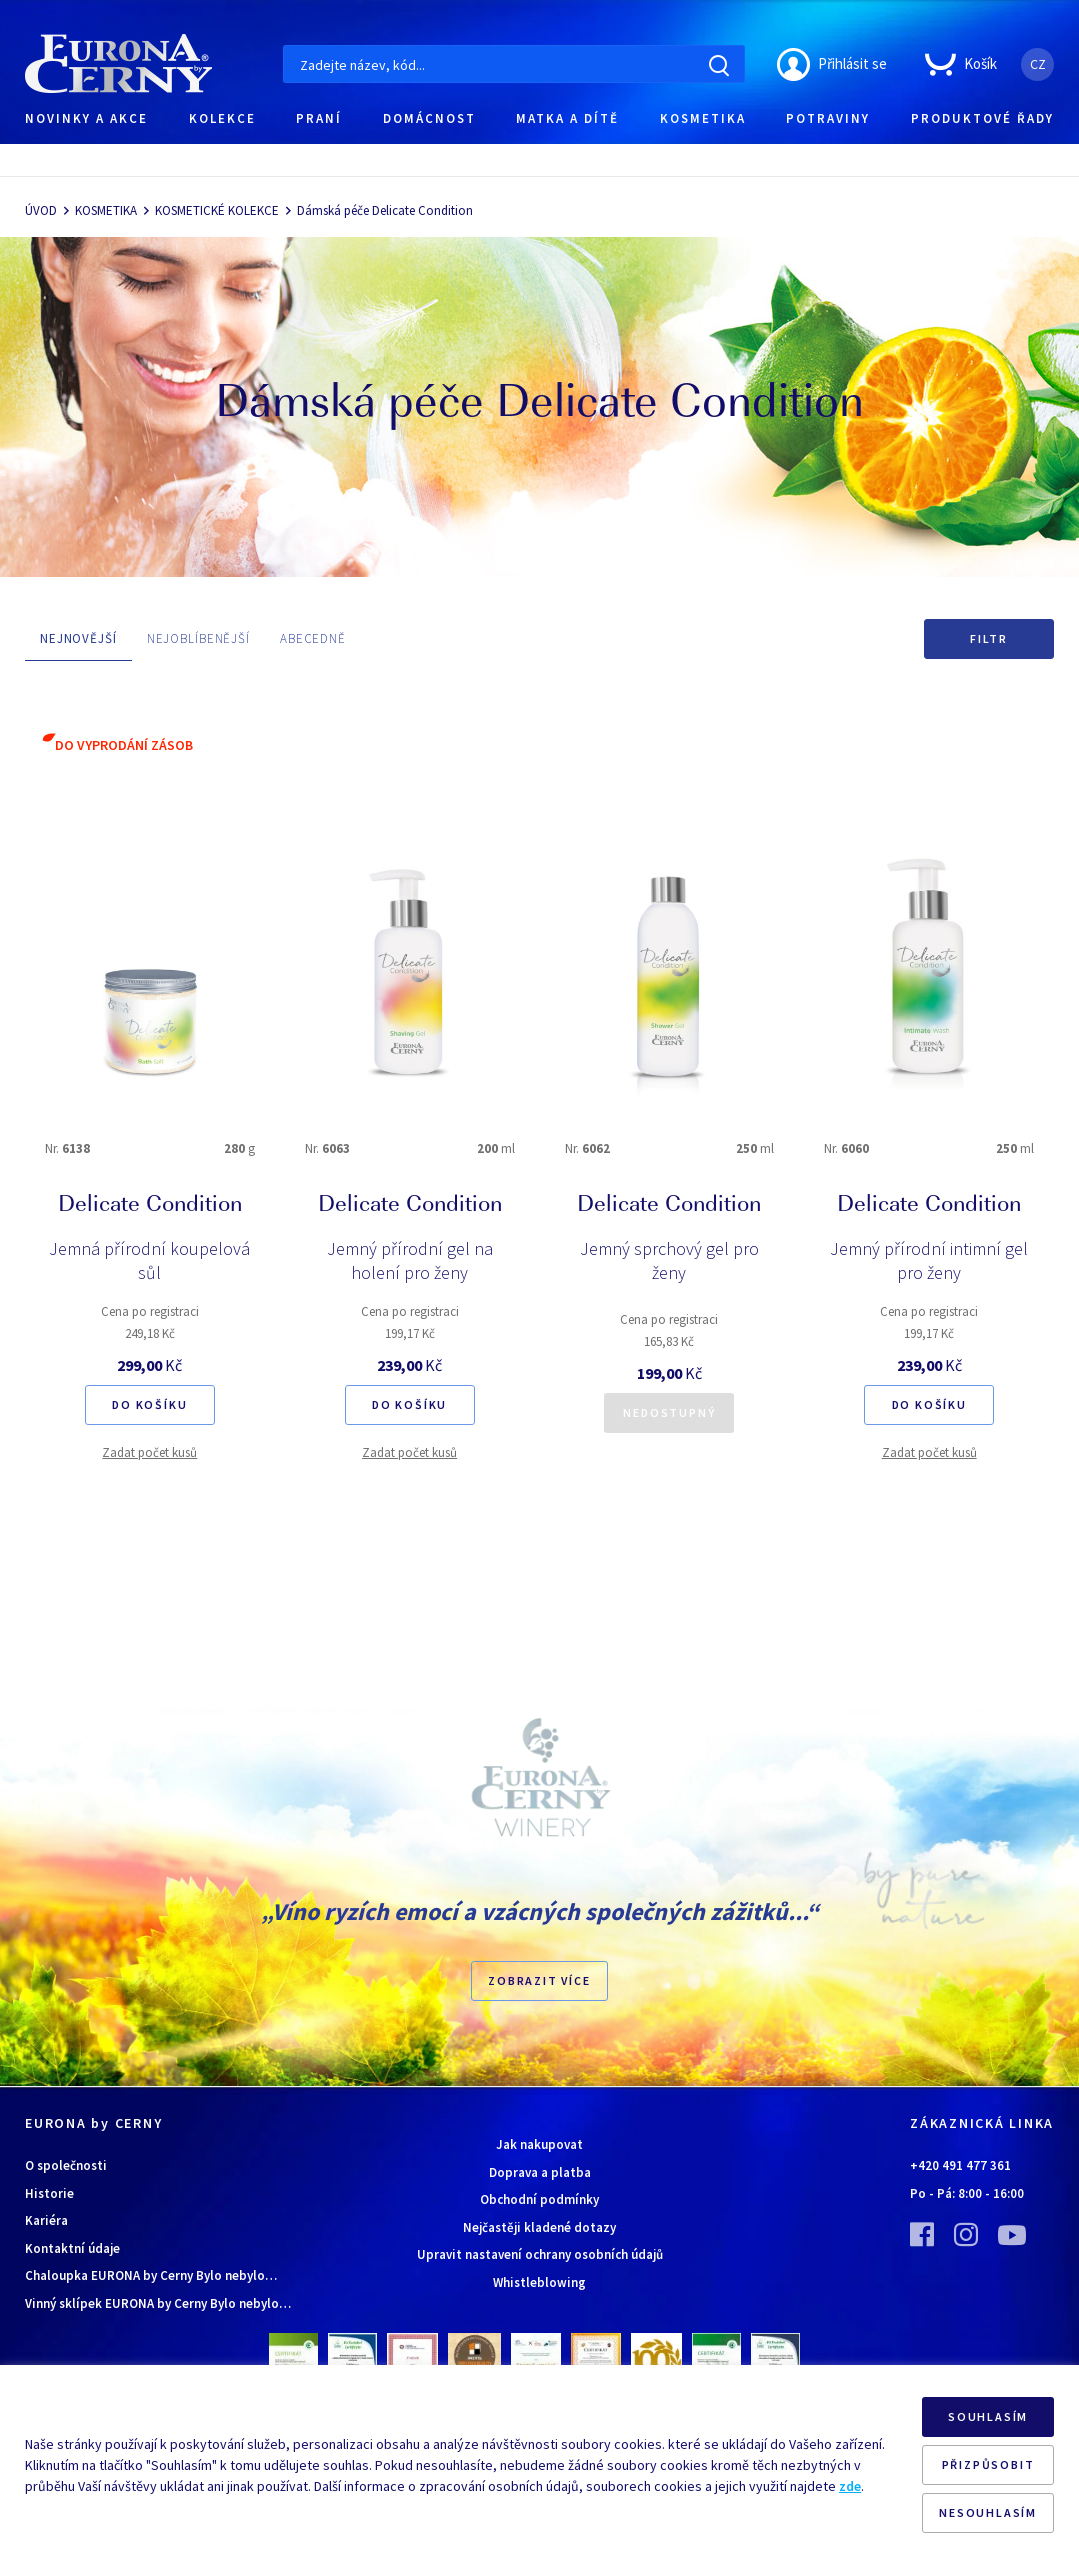 The height and width of the screenshot is (2565, 1079). What do you see at coordinates (929, 1260) in the screenshot?
I see `Jemný přírodní intimní gel pro ženy` at bounding box center [929, 1260].